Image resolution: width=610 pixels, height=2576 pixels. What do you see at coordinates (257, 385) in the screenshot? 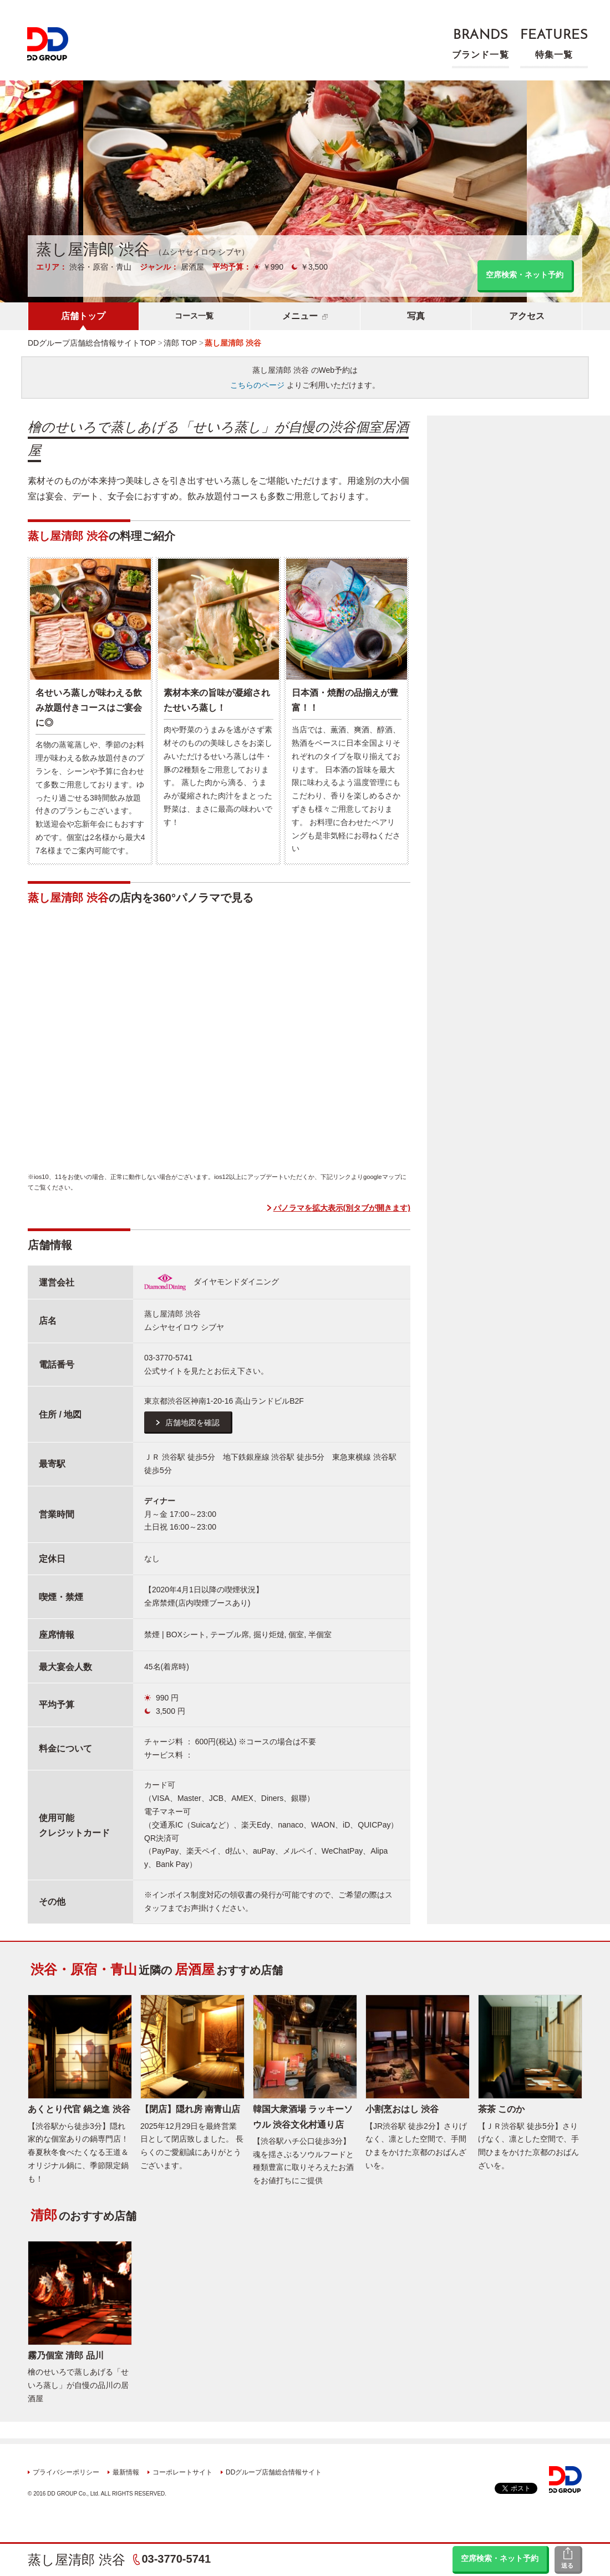
I see `こちらのページ` at bounding box center [257, 385].